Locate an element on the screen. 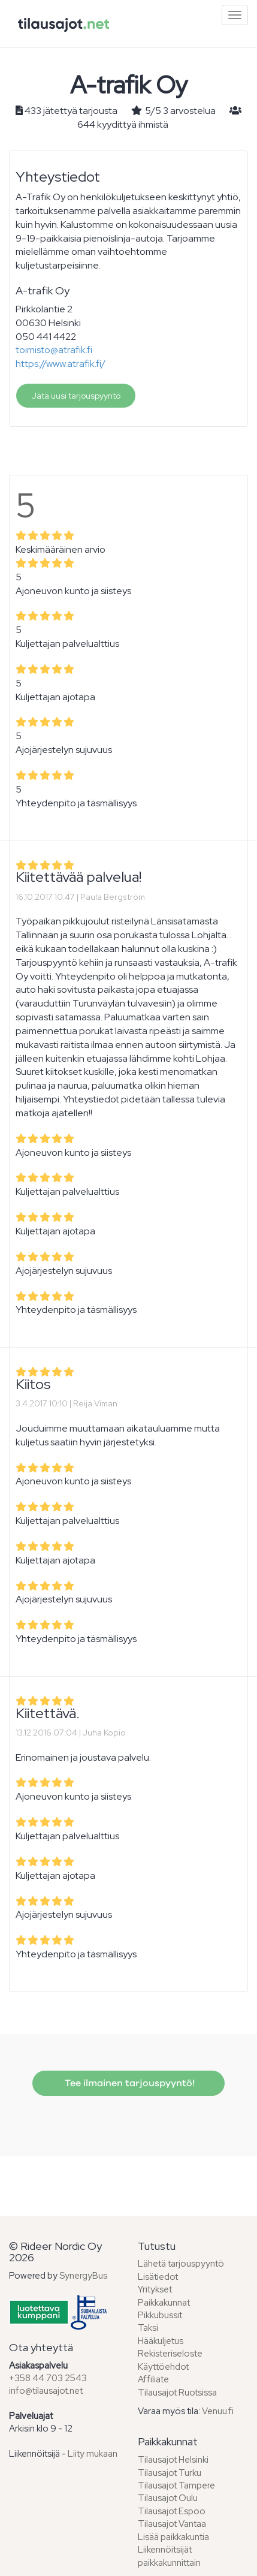 The height and width of the screenshot is (2576, 257). Lähetä tarjouspyyntö is located at coordinates (181, 2264).